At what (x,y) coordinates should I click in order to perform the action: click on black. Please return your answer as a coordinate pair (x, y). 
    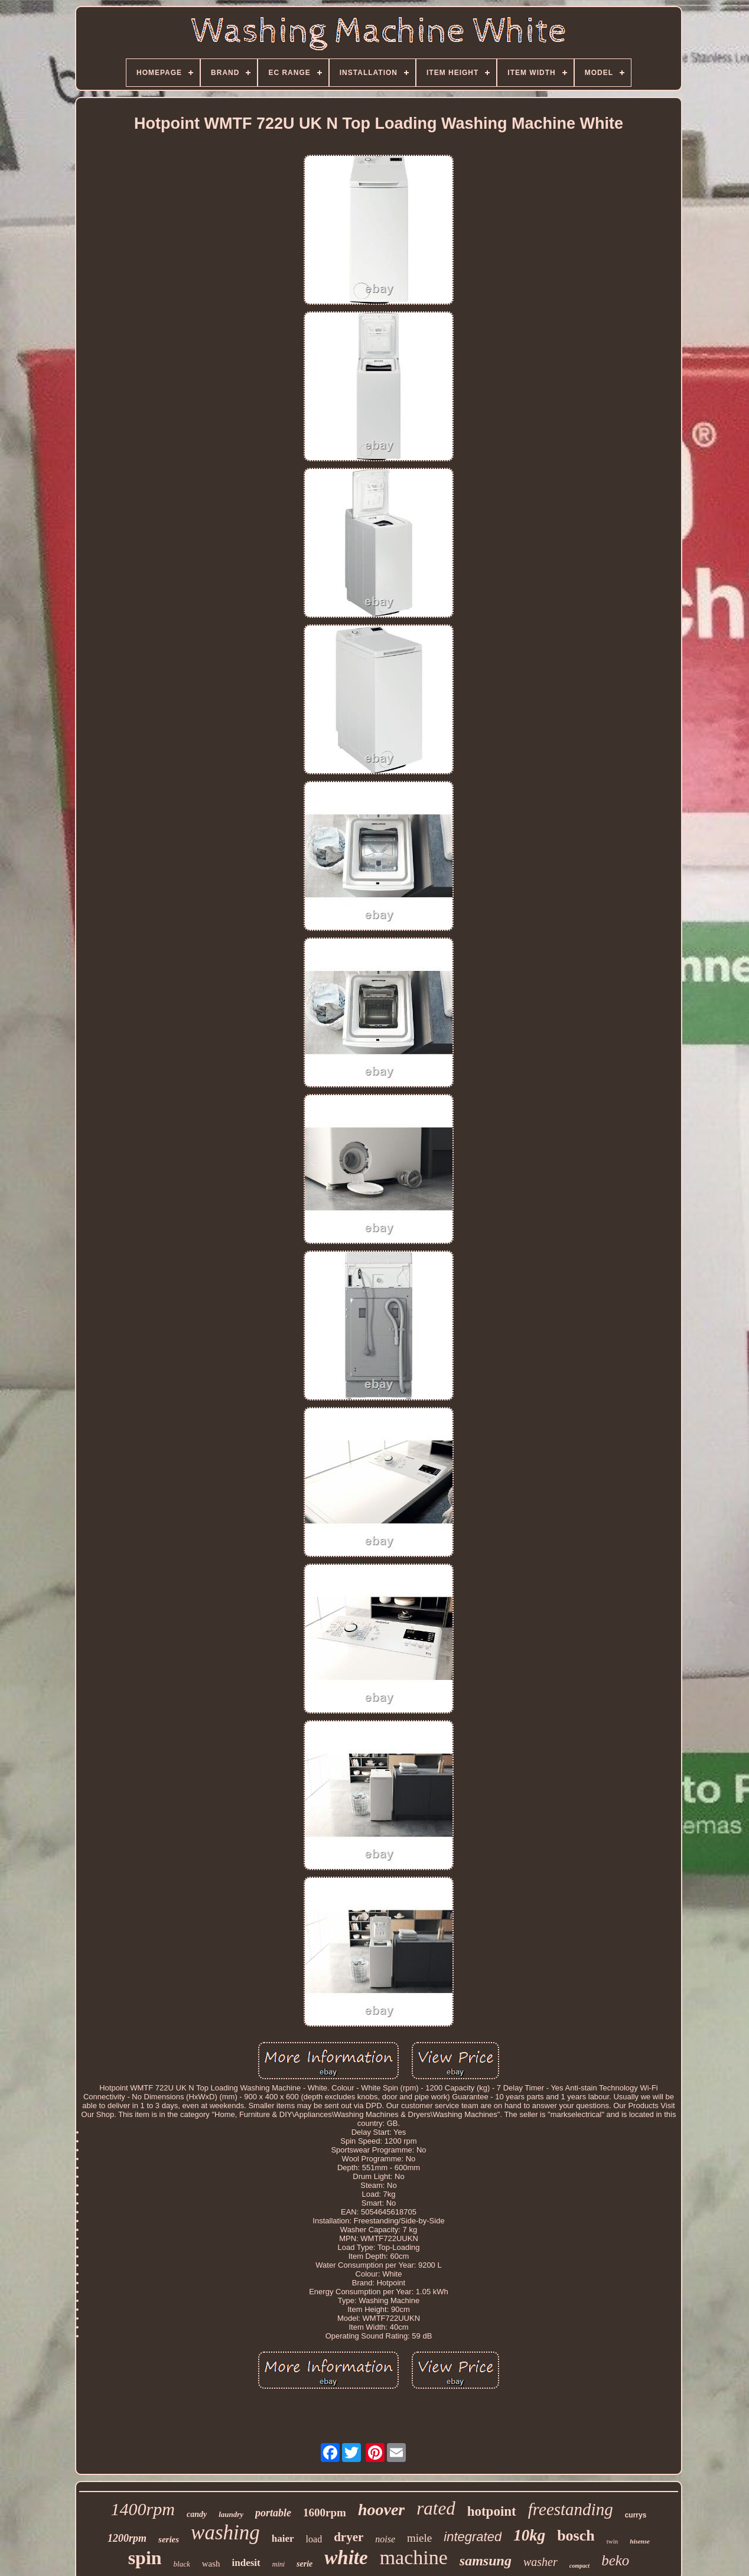
    Looking at the image, I should click on (182, 2563).